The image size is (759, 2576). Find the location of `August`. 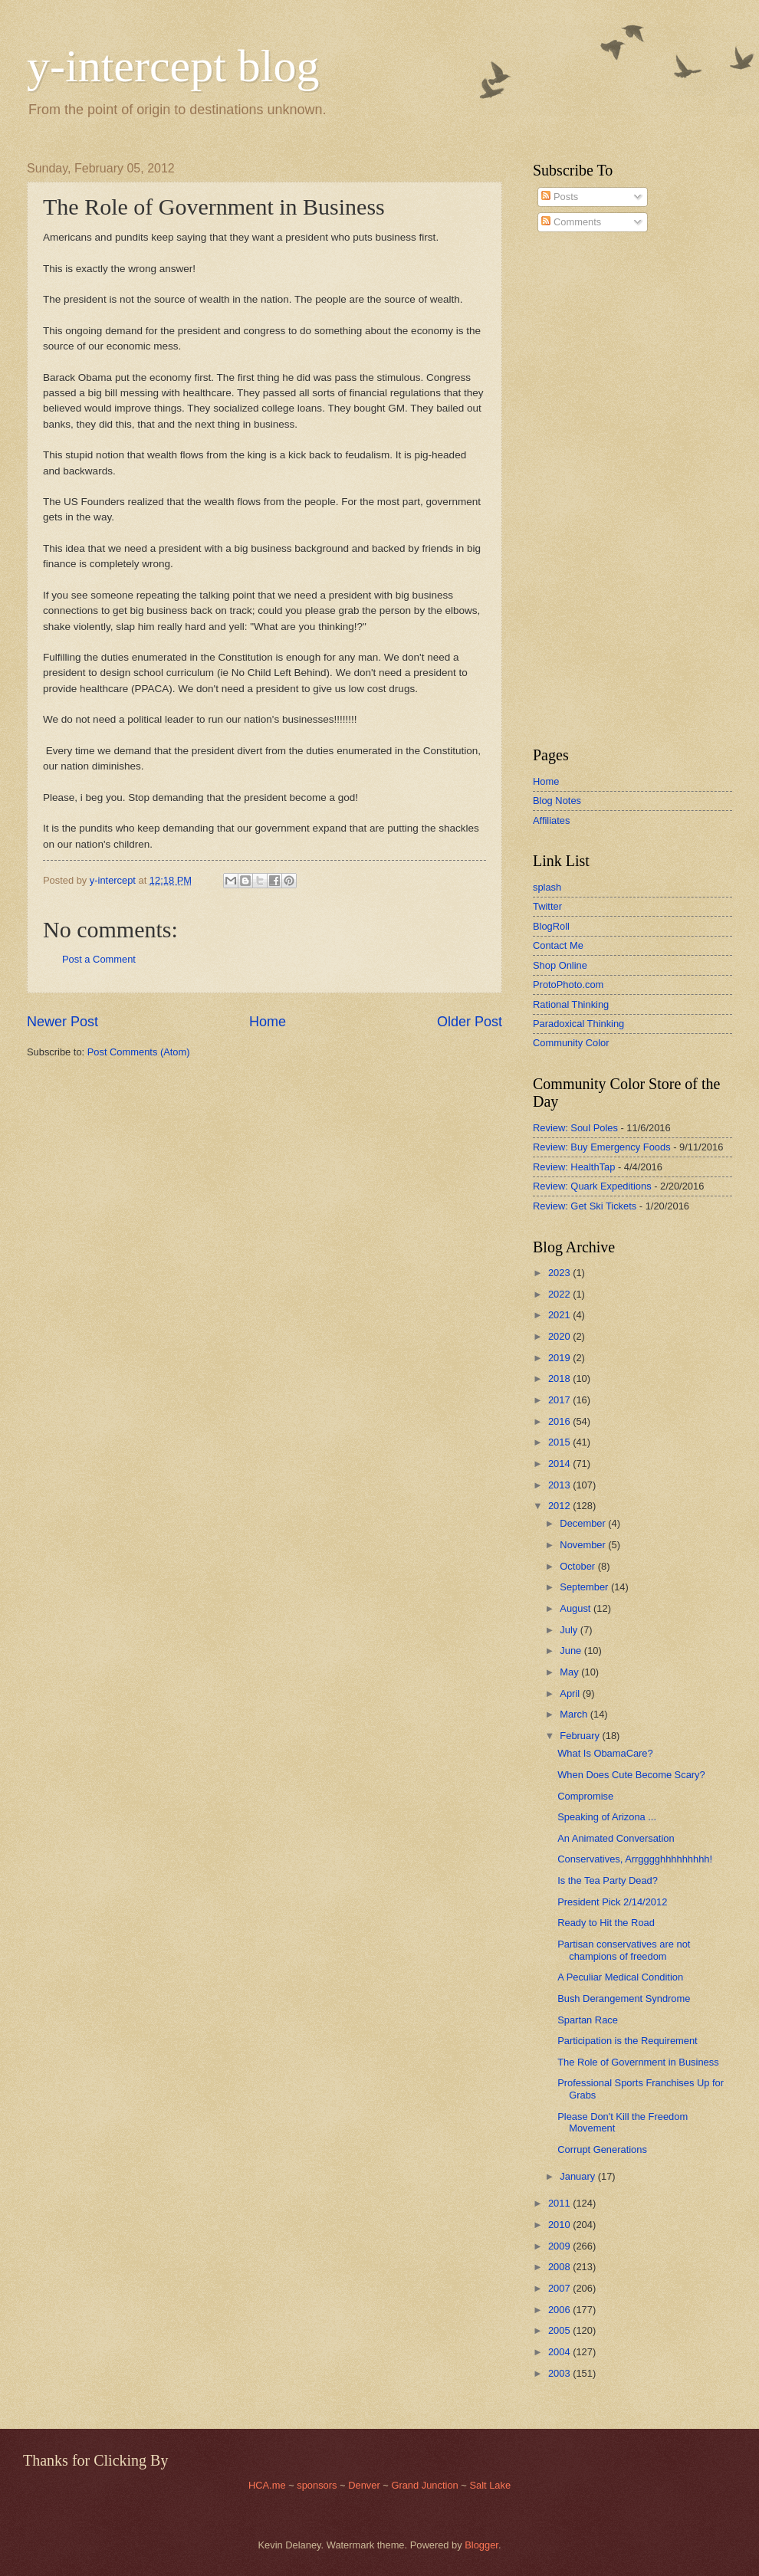

August is located at coordinates (576, 1608).